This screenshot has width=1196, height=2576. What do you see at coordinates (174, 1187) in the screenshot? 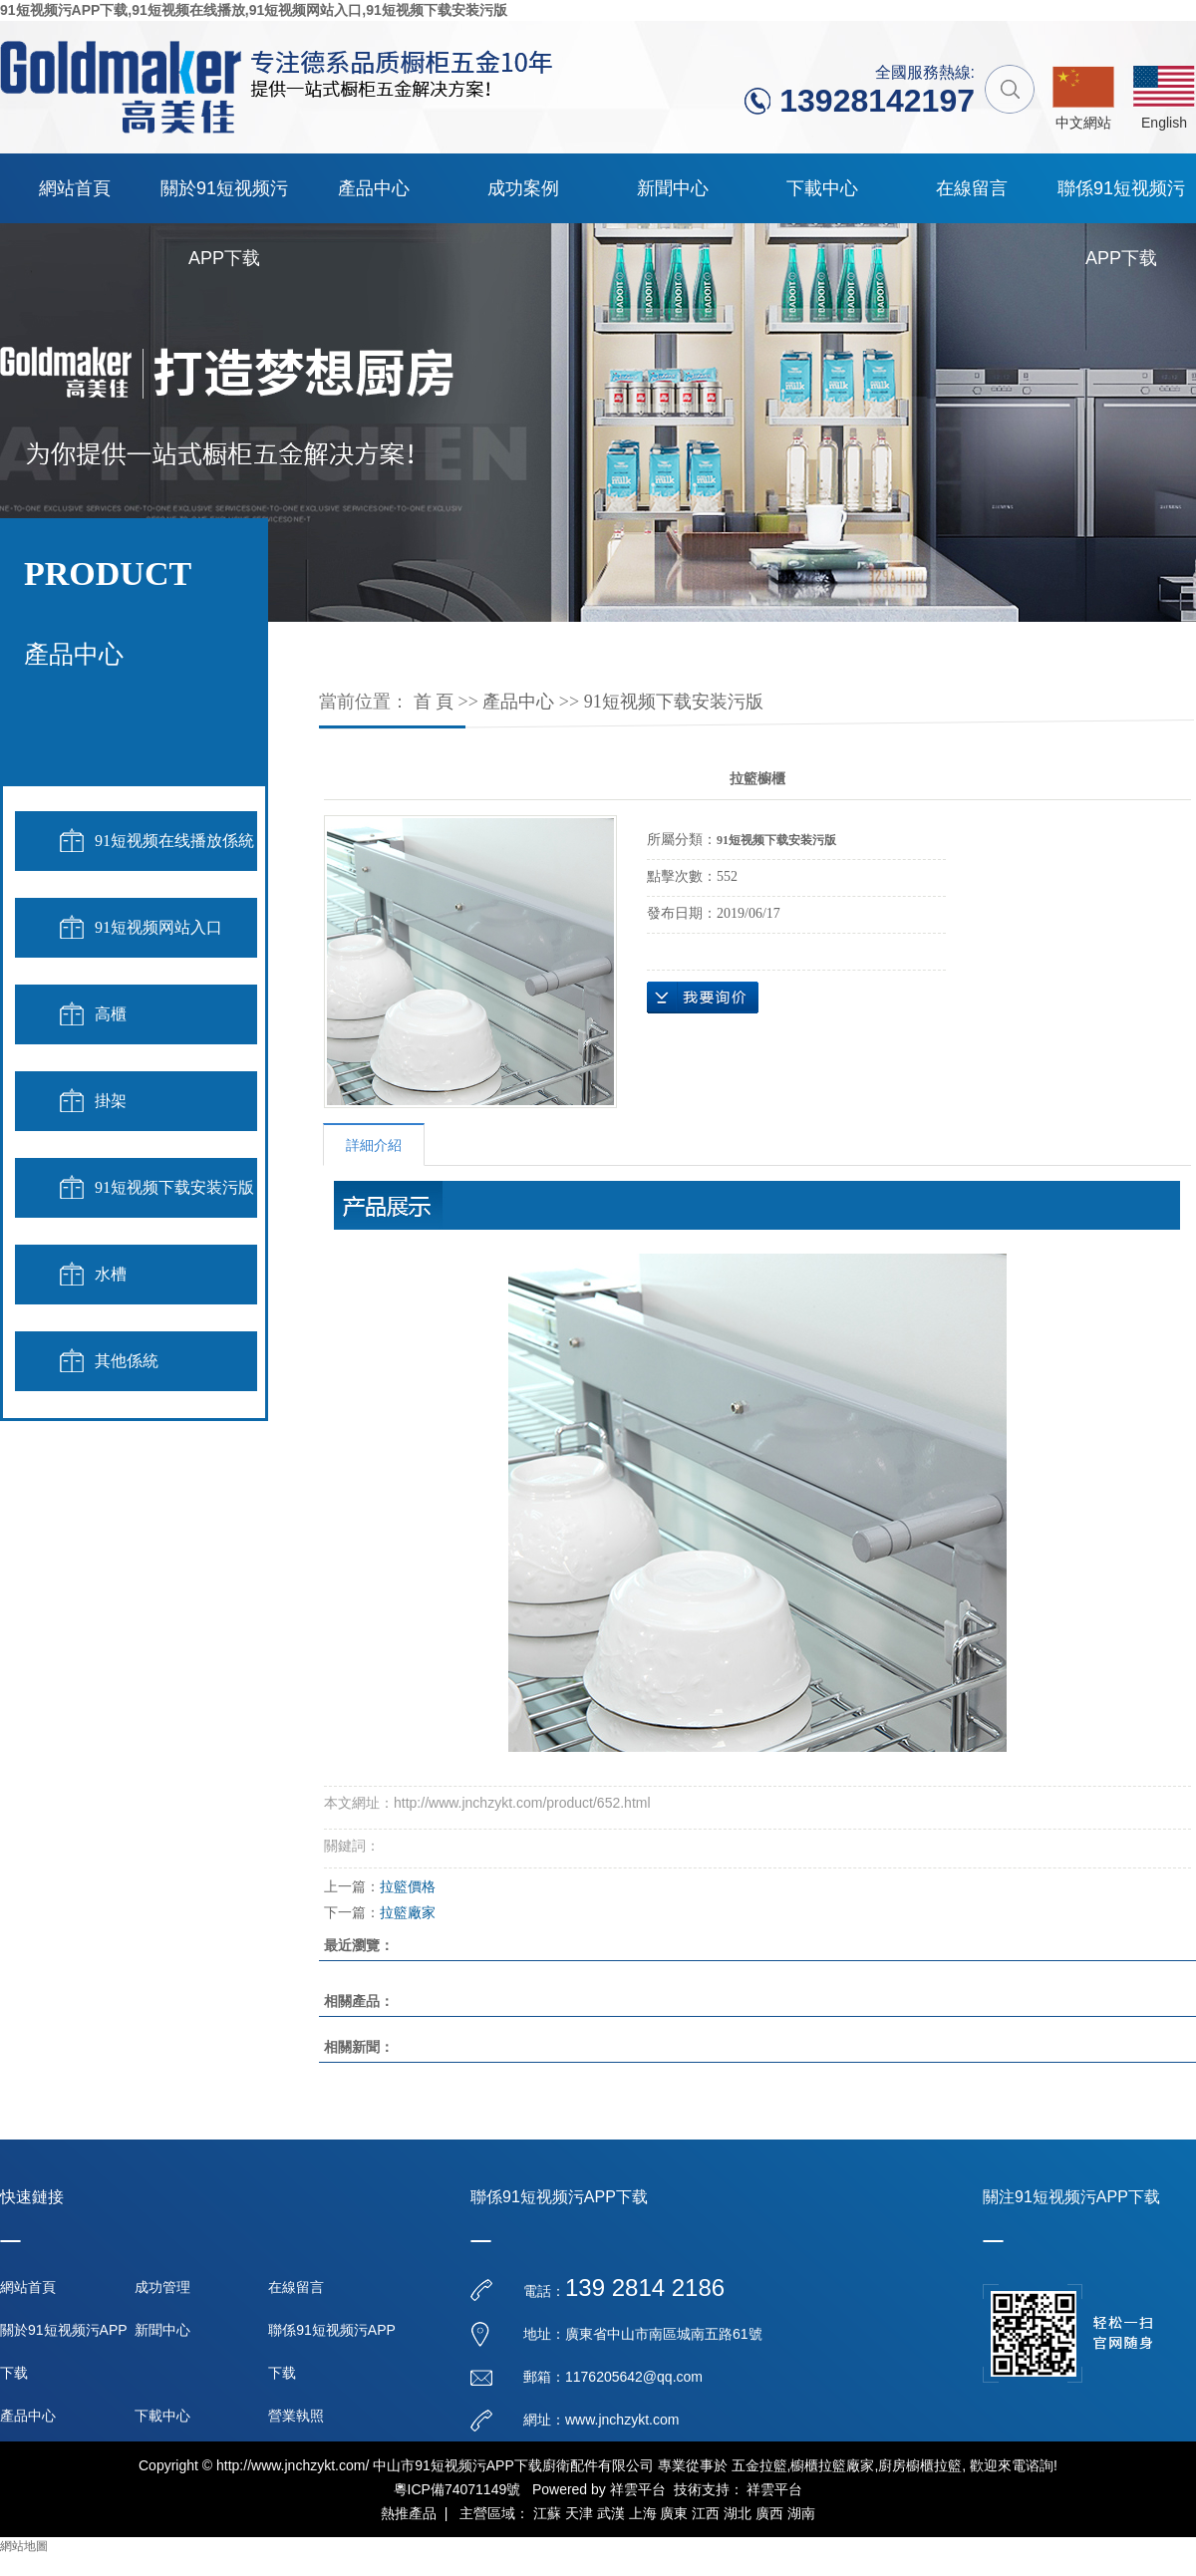
I see `91短视频下载安装污版` at bounding box center [174, 1187].